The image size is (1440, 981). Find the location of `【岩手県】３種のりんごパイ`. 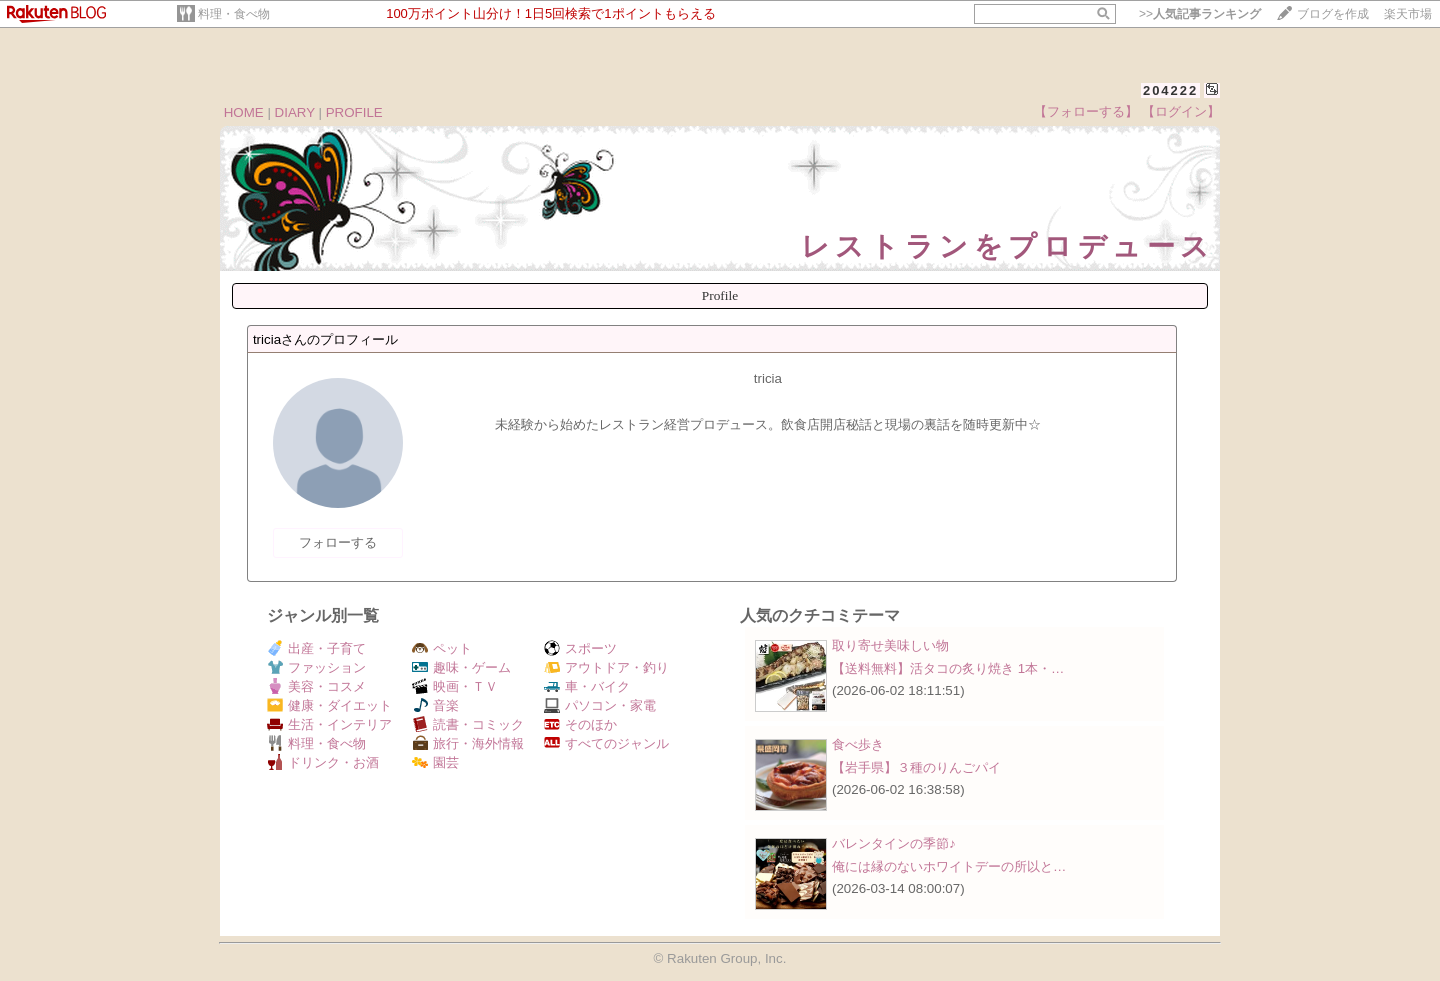

【岩手県】３種のりんごパイ is located at coordinates (916, 767).